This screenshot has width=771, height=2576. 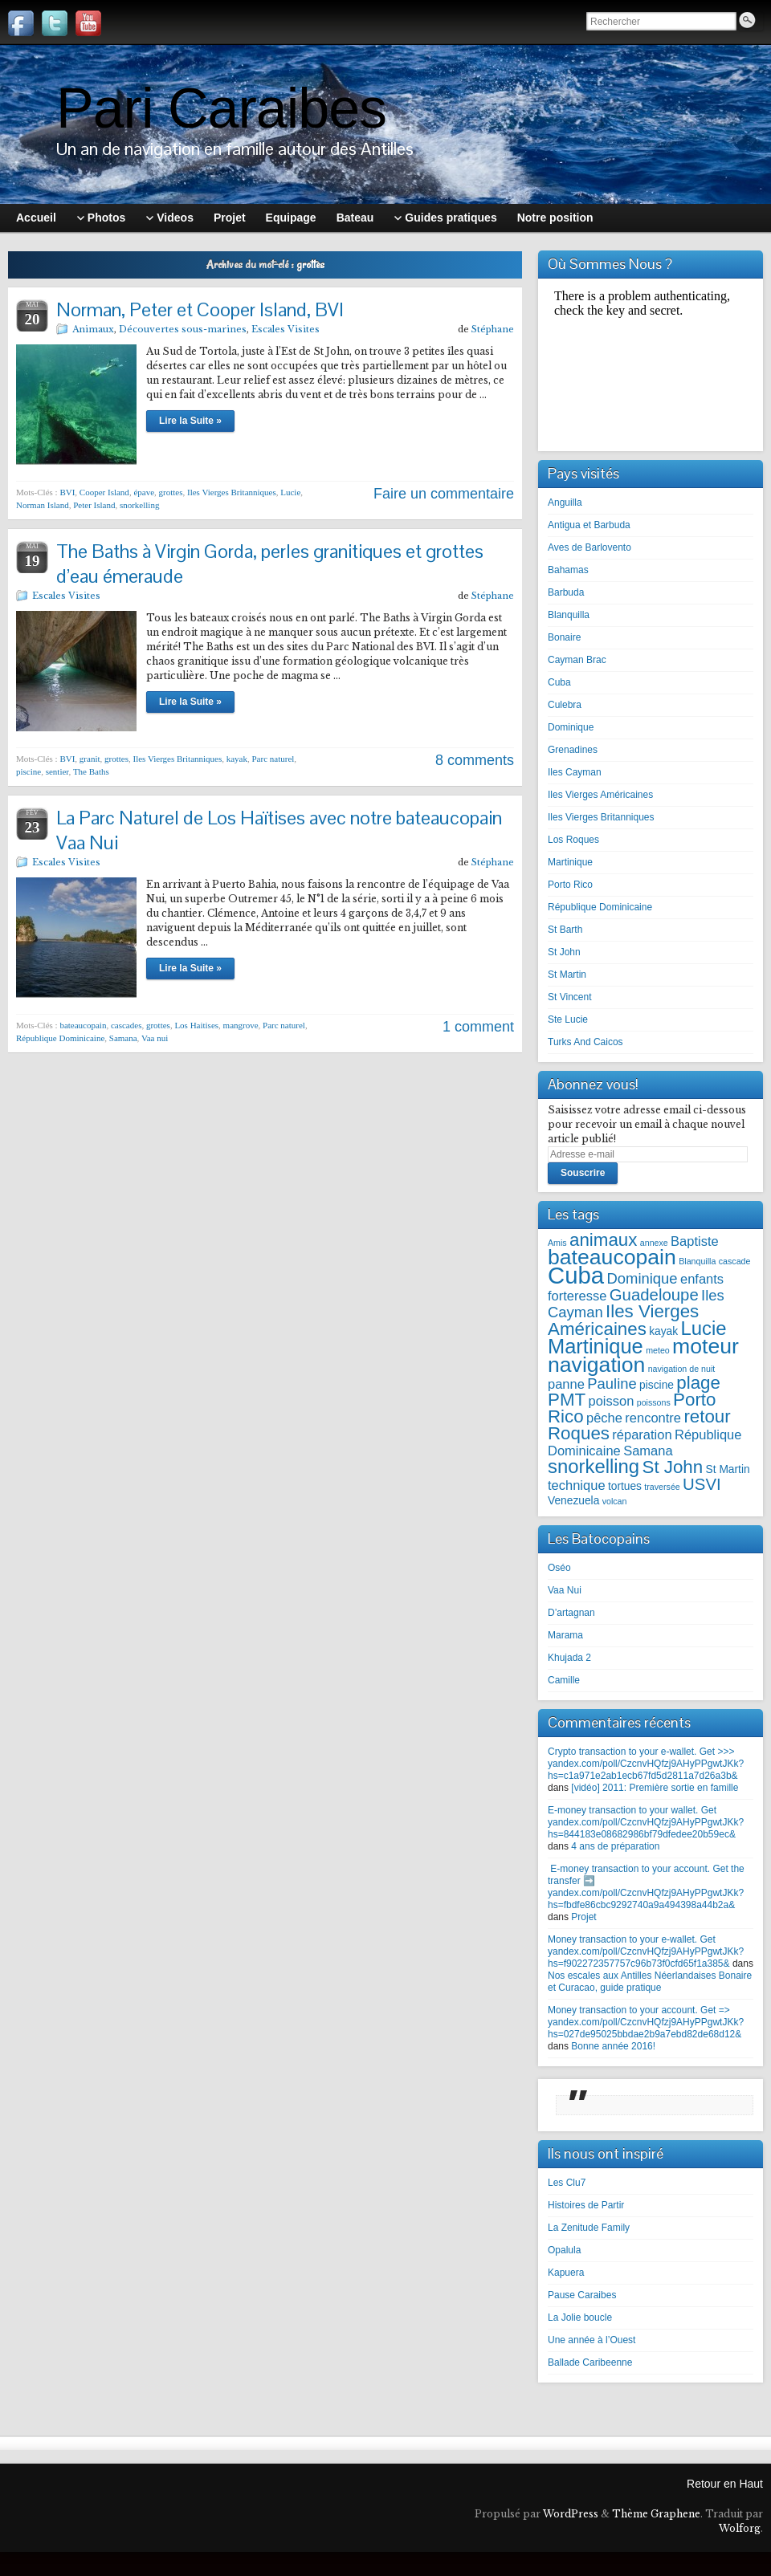 I want to click on St Martin, so click(x=567, y=974).